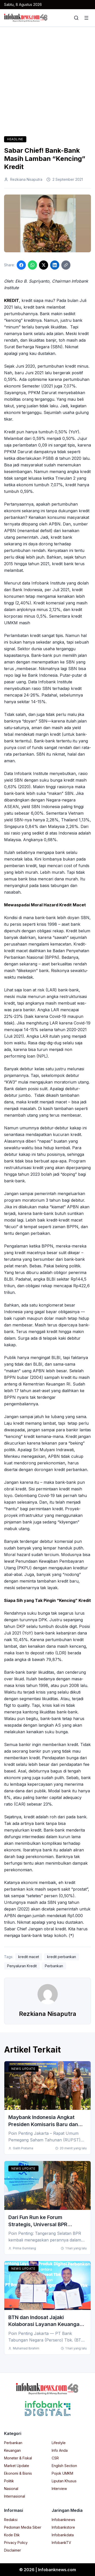  What do you see at coordinates (61, 1957) in the screenshot?
I see `kredit perbankan` at bounding box center [61, 1957].